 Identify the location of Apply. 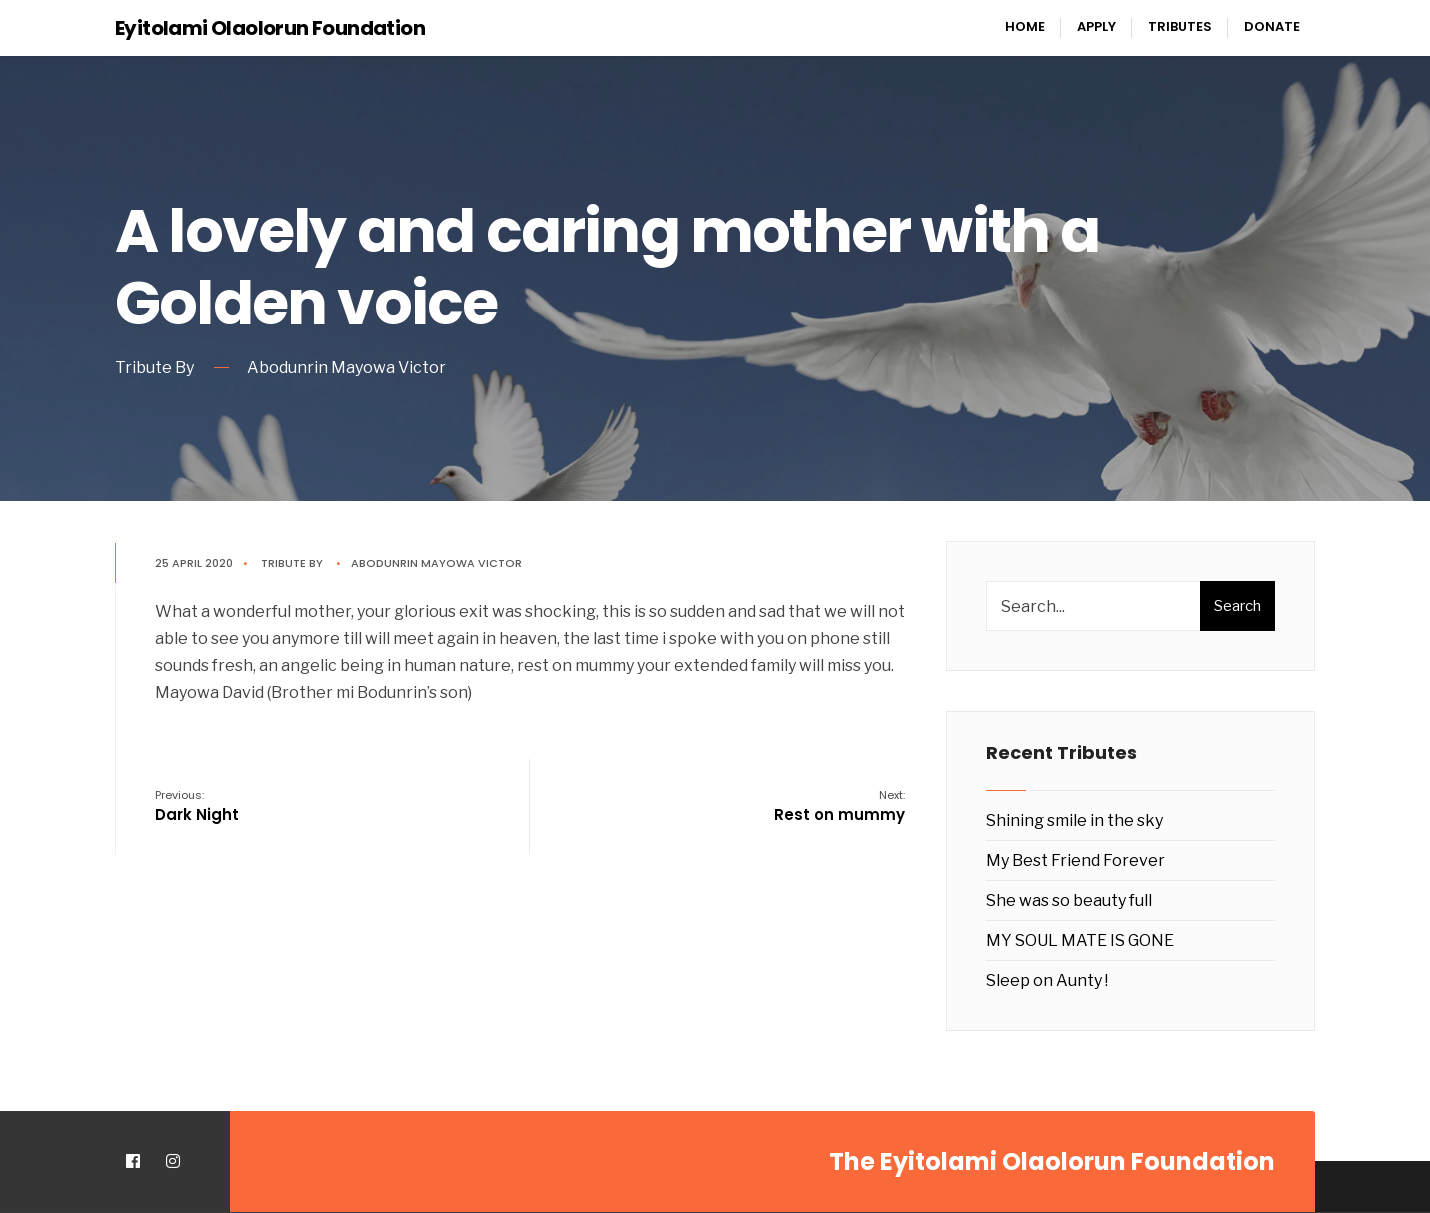
(1096, 26).